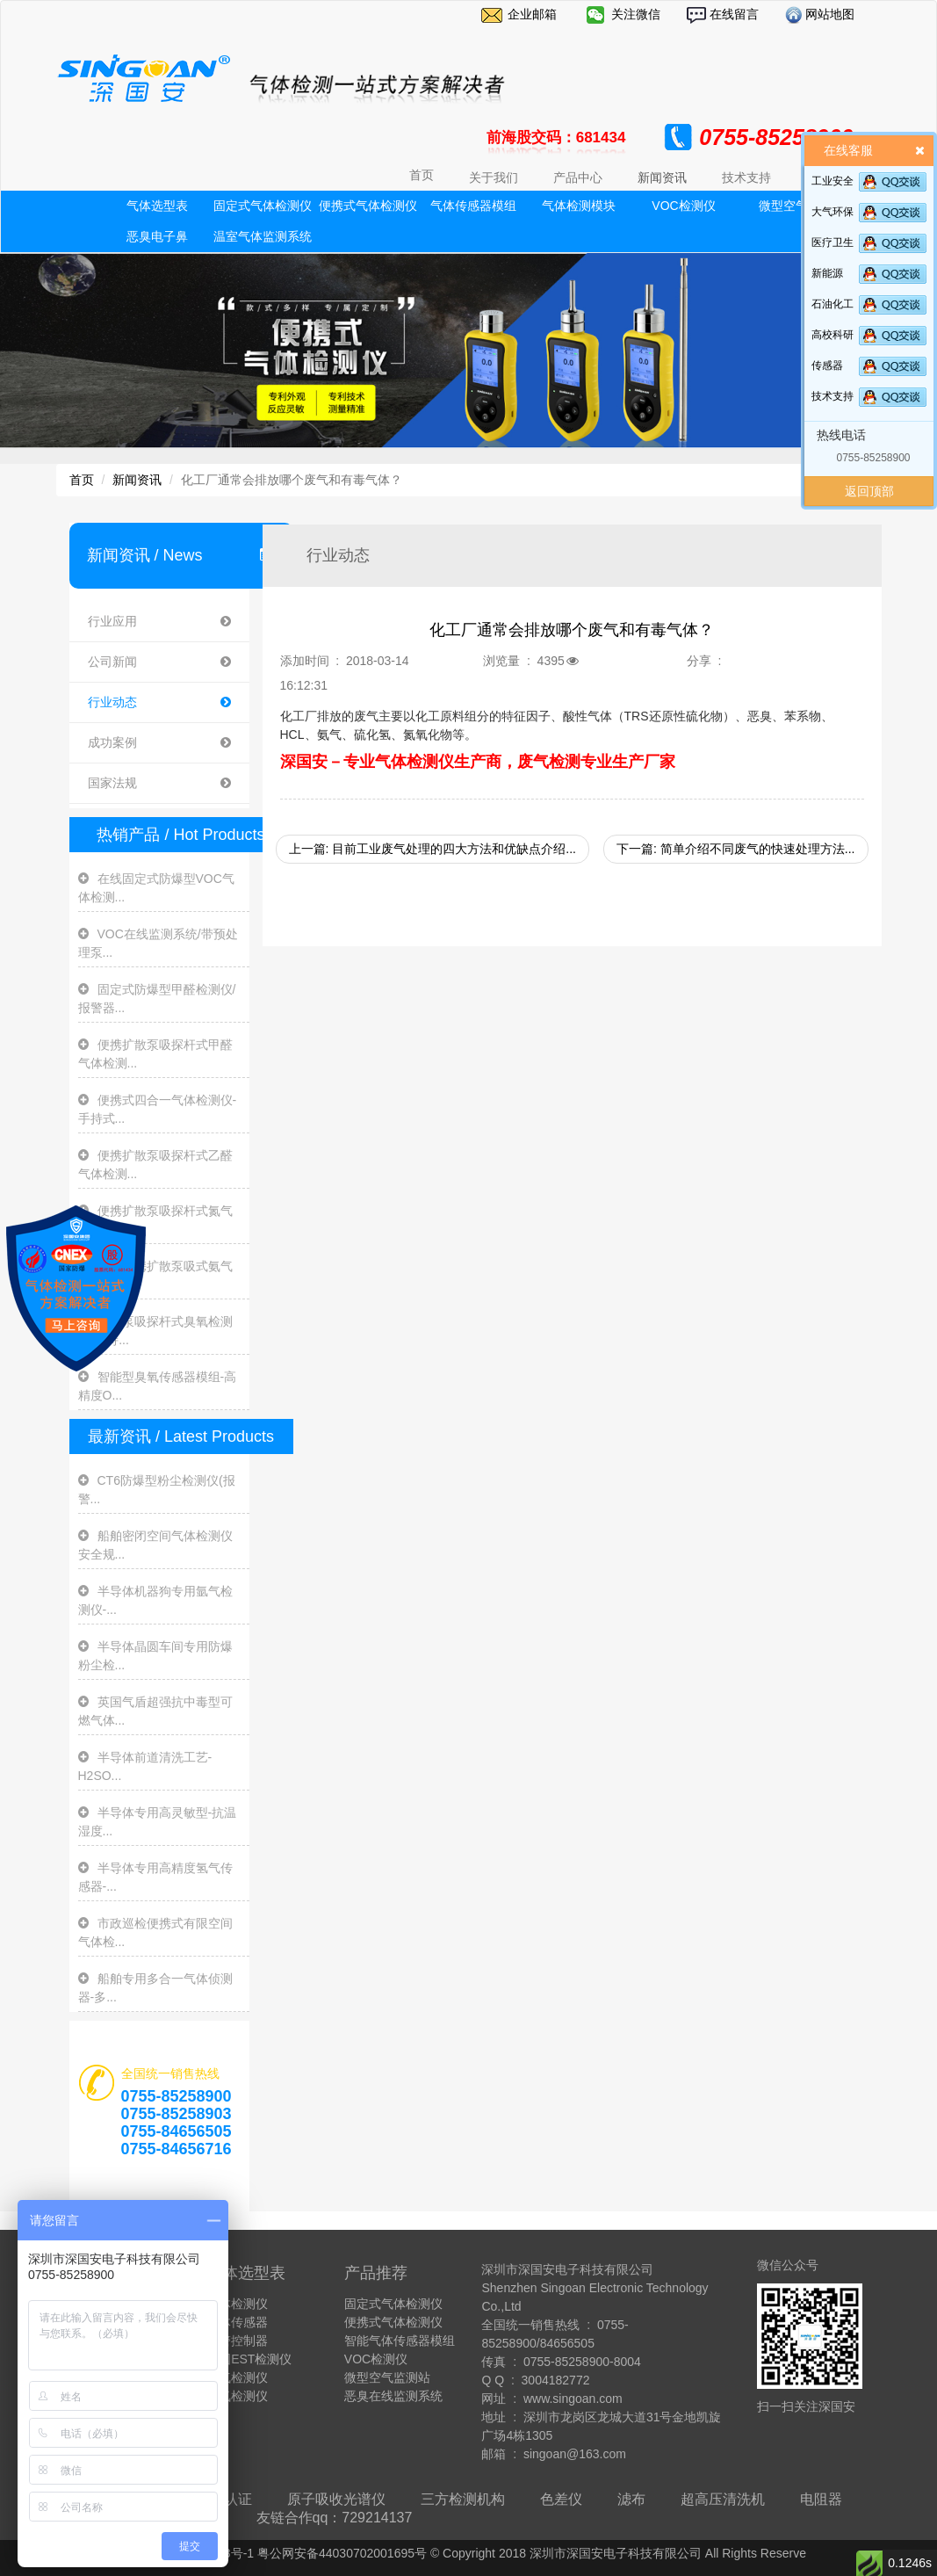  I want to click on VOC检测仪, so click(683, 206).